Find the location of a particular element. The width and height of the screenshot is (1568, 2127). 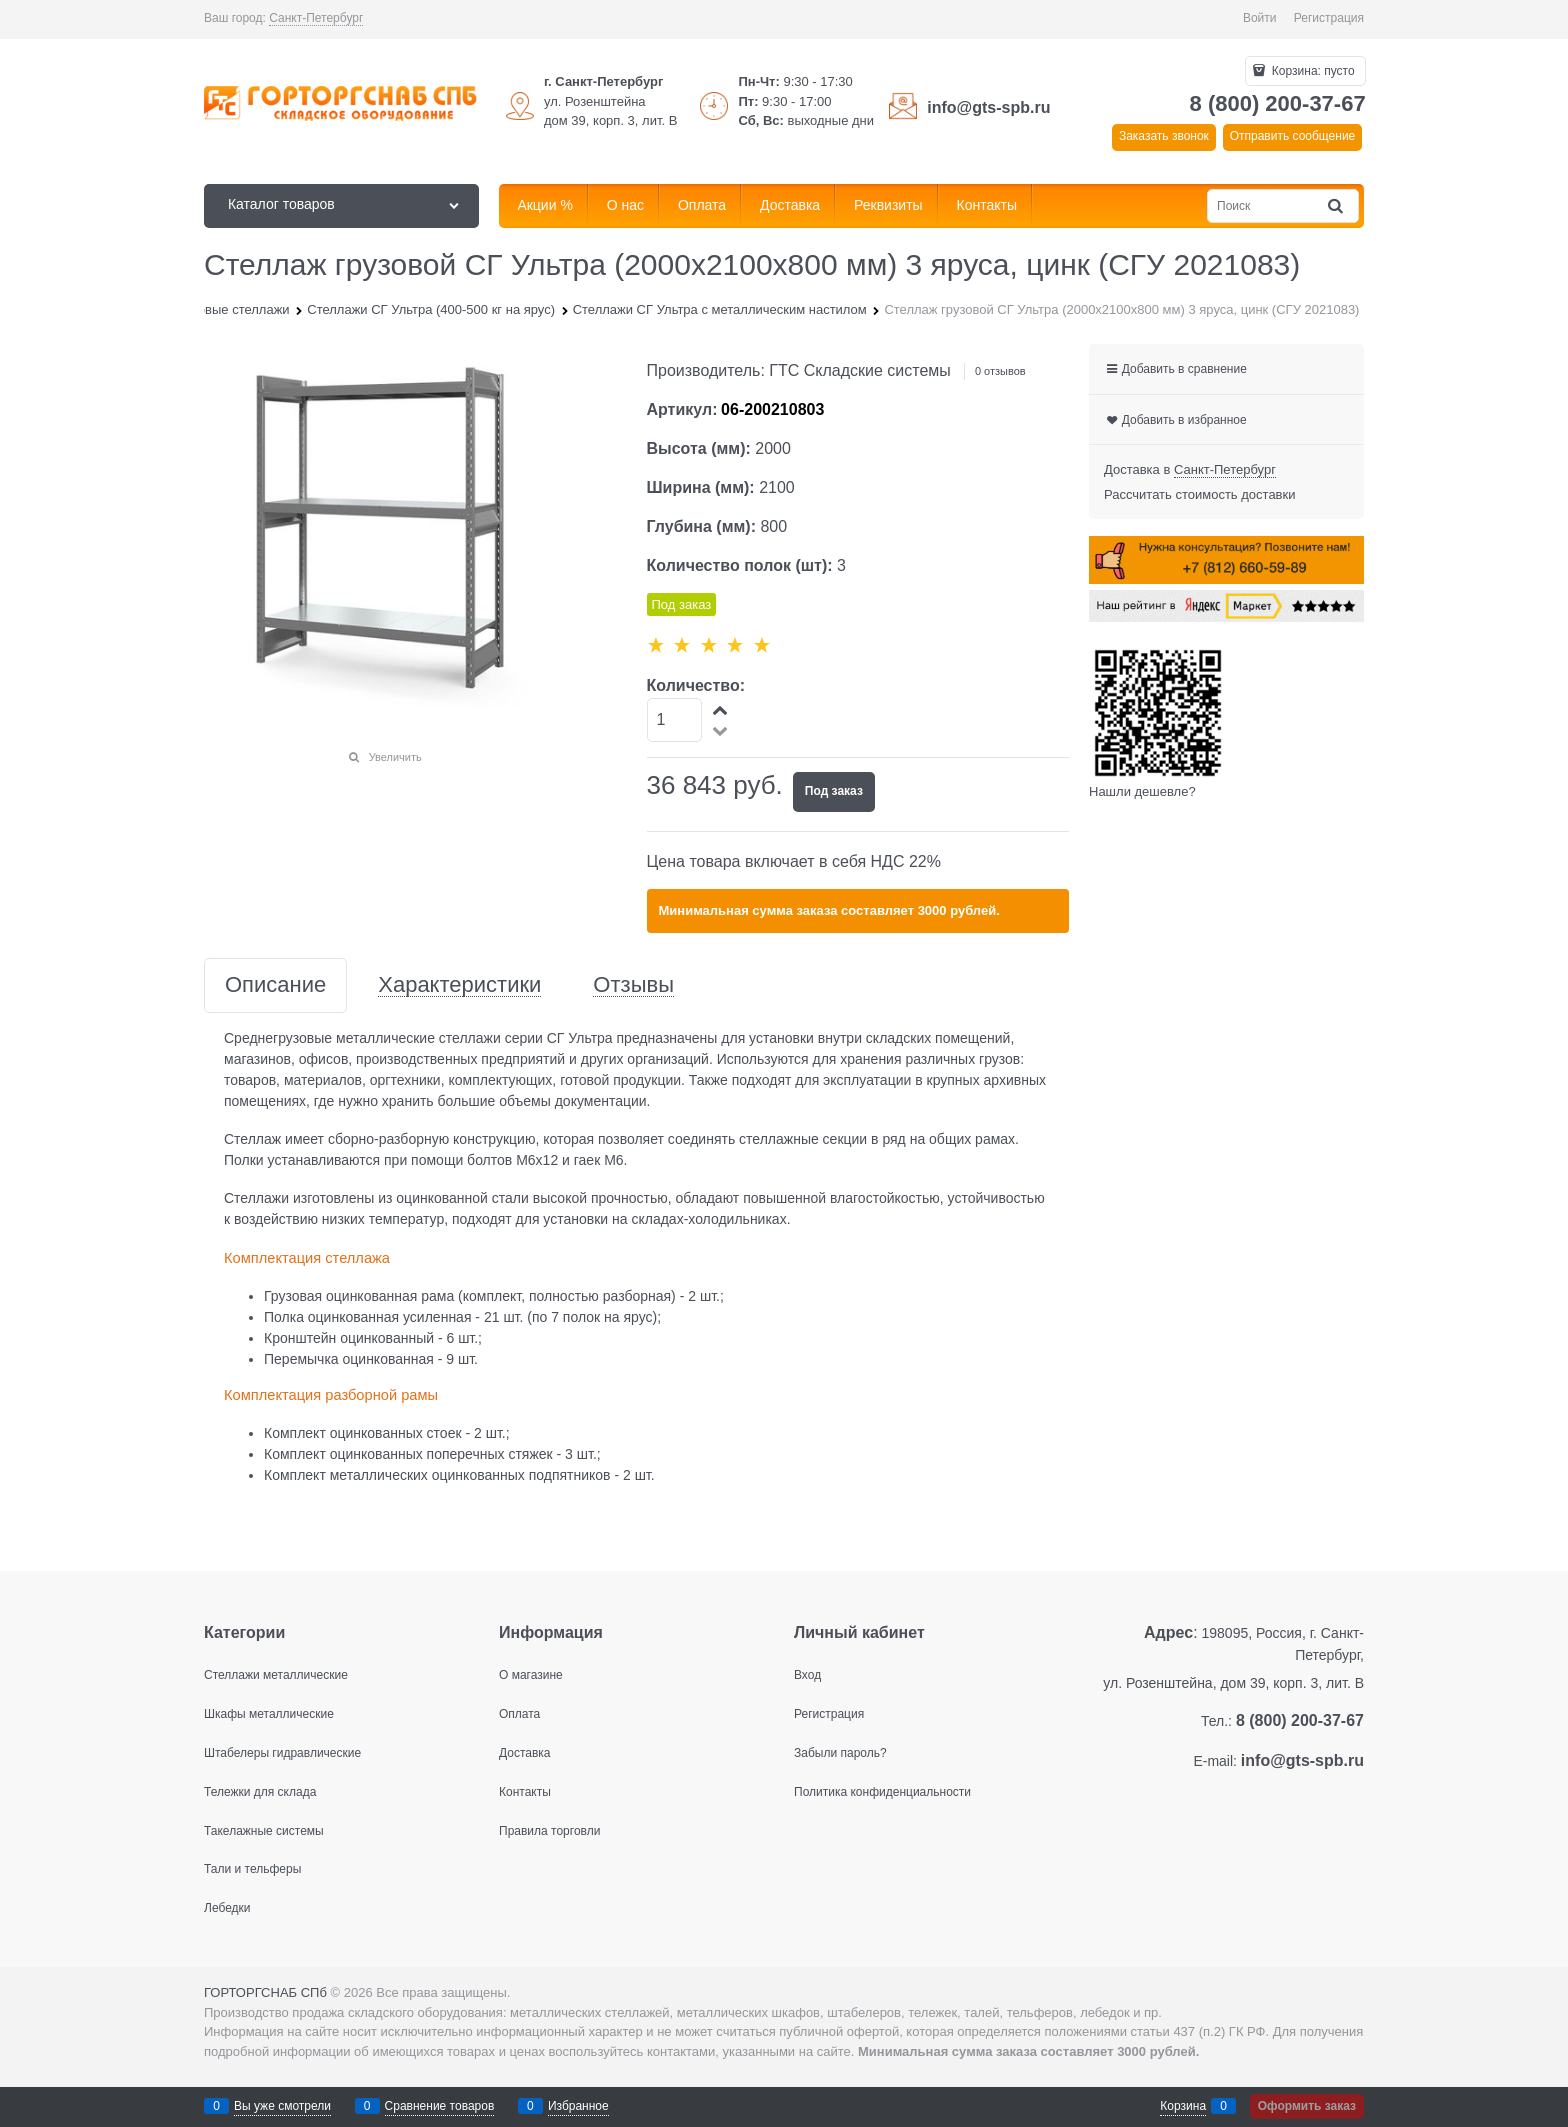

Корзина is located at coordinates (1183, 2106).